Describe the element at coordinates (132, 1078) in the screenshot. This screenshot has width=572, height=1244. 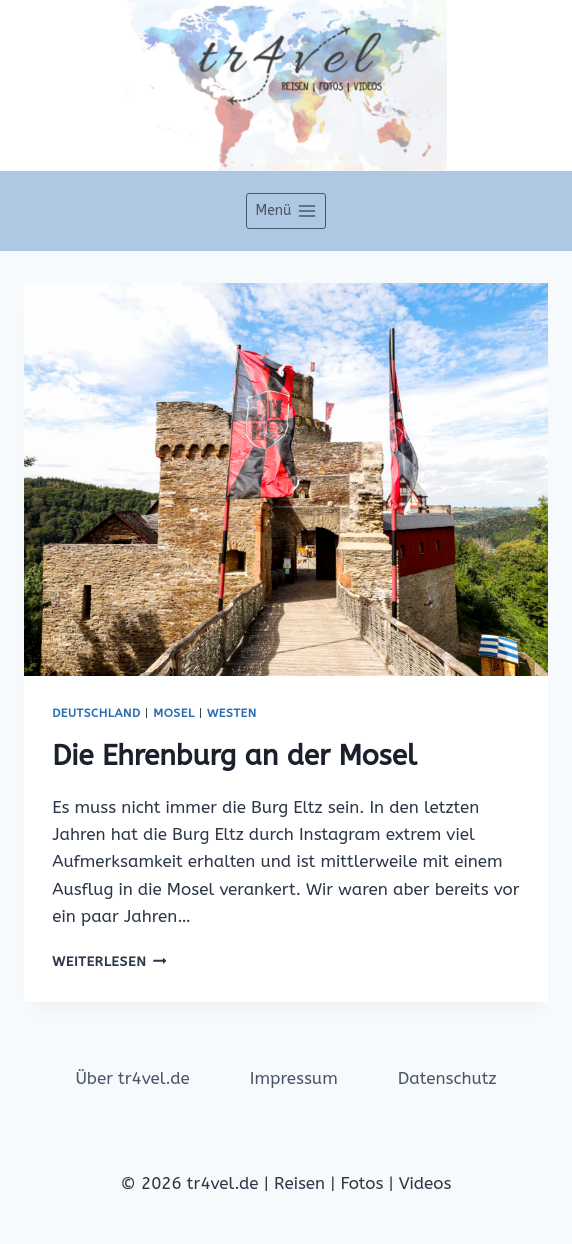
I see `Über tr4vel.de` at that location.